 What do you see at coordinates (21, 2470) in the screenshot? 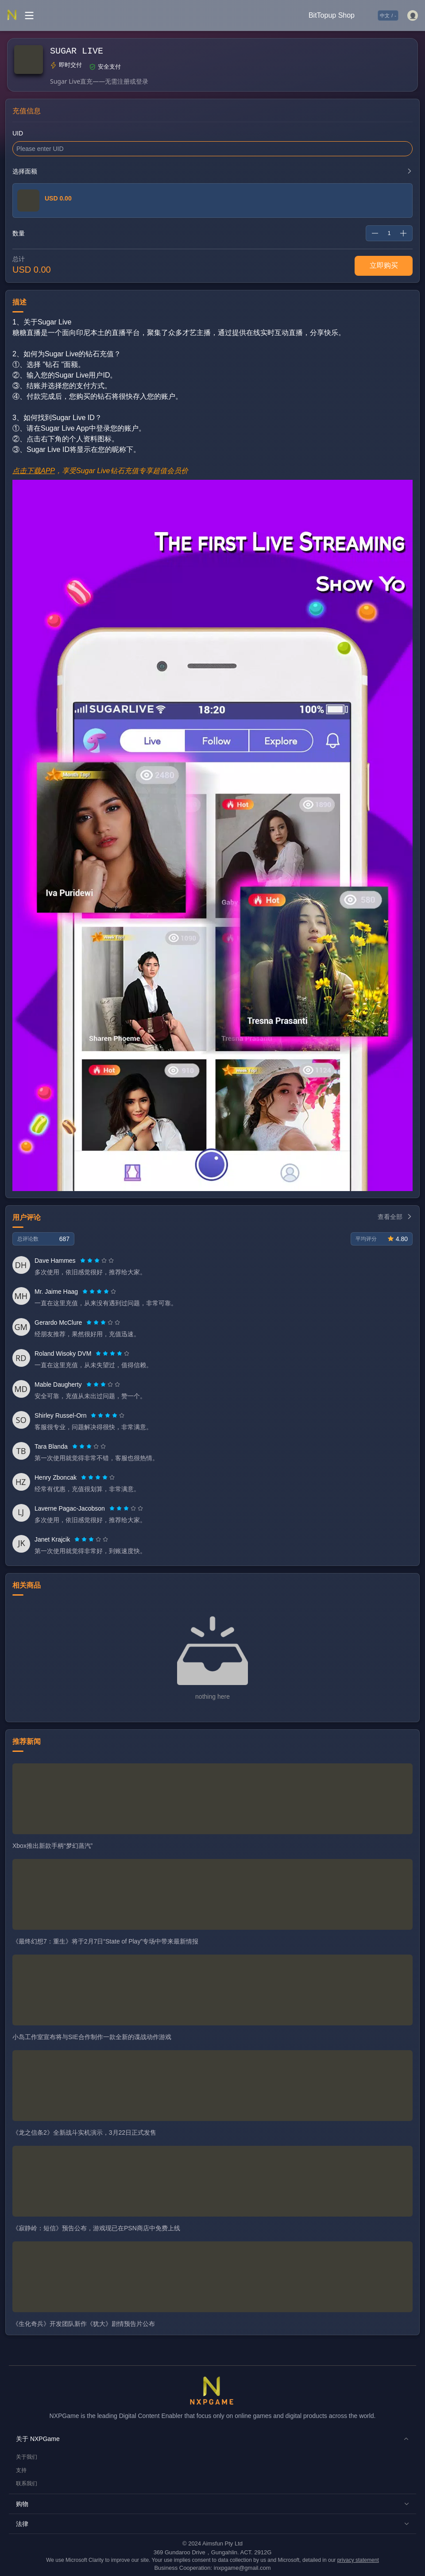
I see `支持` at bounding box center [21, 2470].